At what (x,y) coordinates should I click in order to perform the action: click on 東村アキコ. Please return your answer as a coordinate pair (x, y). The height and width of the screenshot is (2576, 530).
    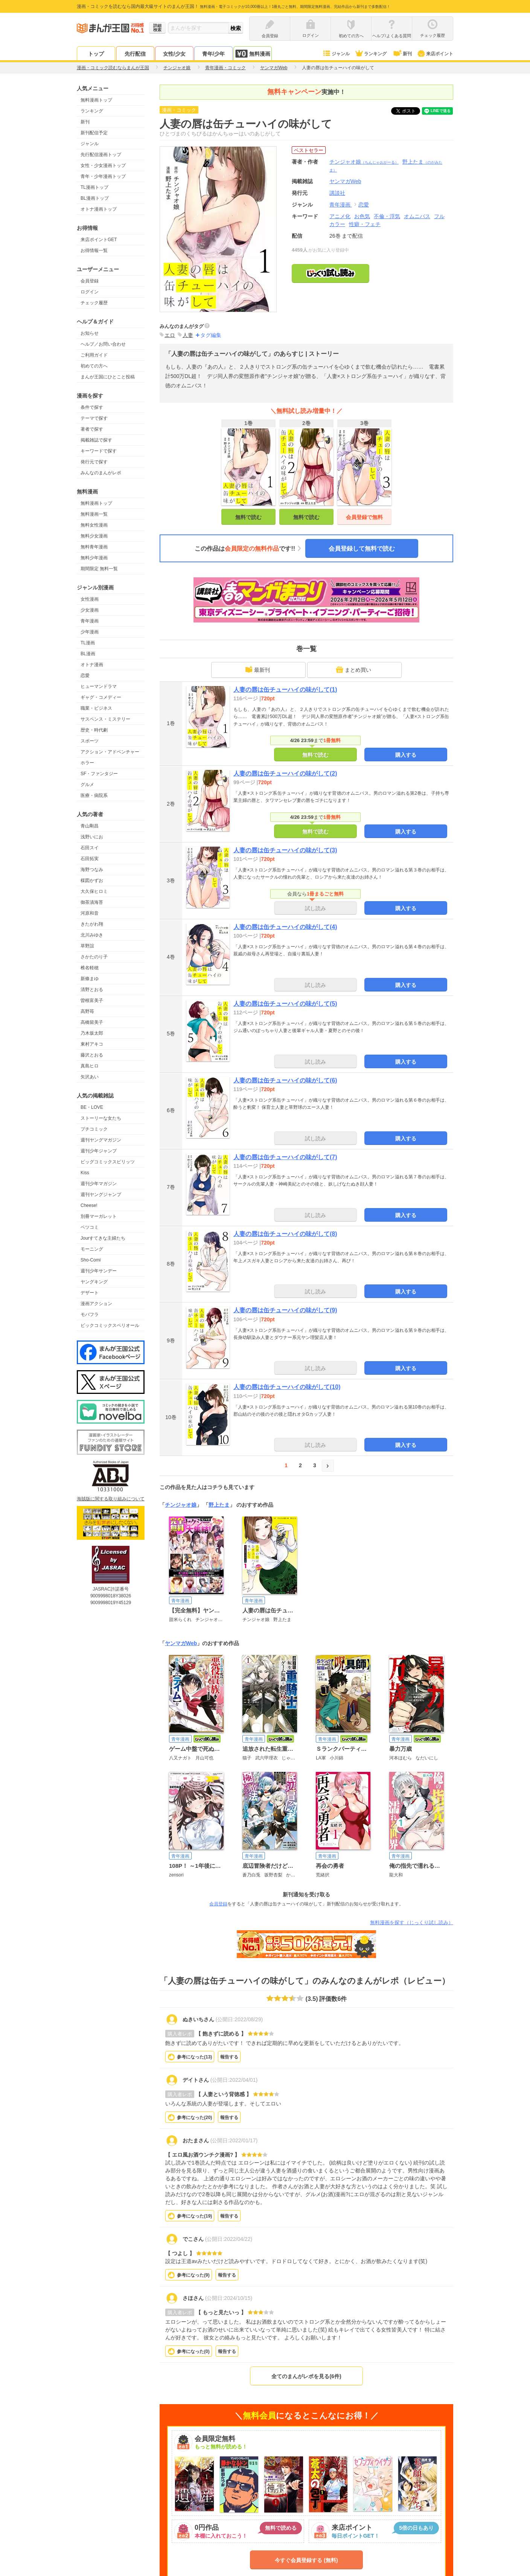
    Looking at the image, I should click on (92, 1044).